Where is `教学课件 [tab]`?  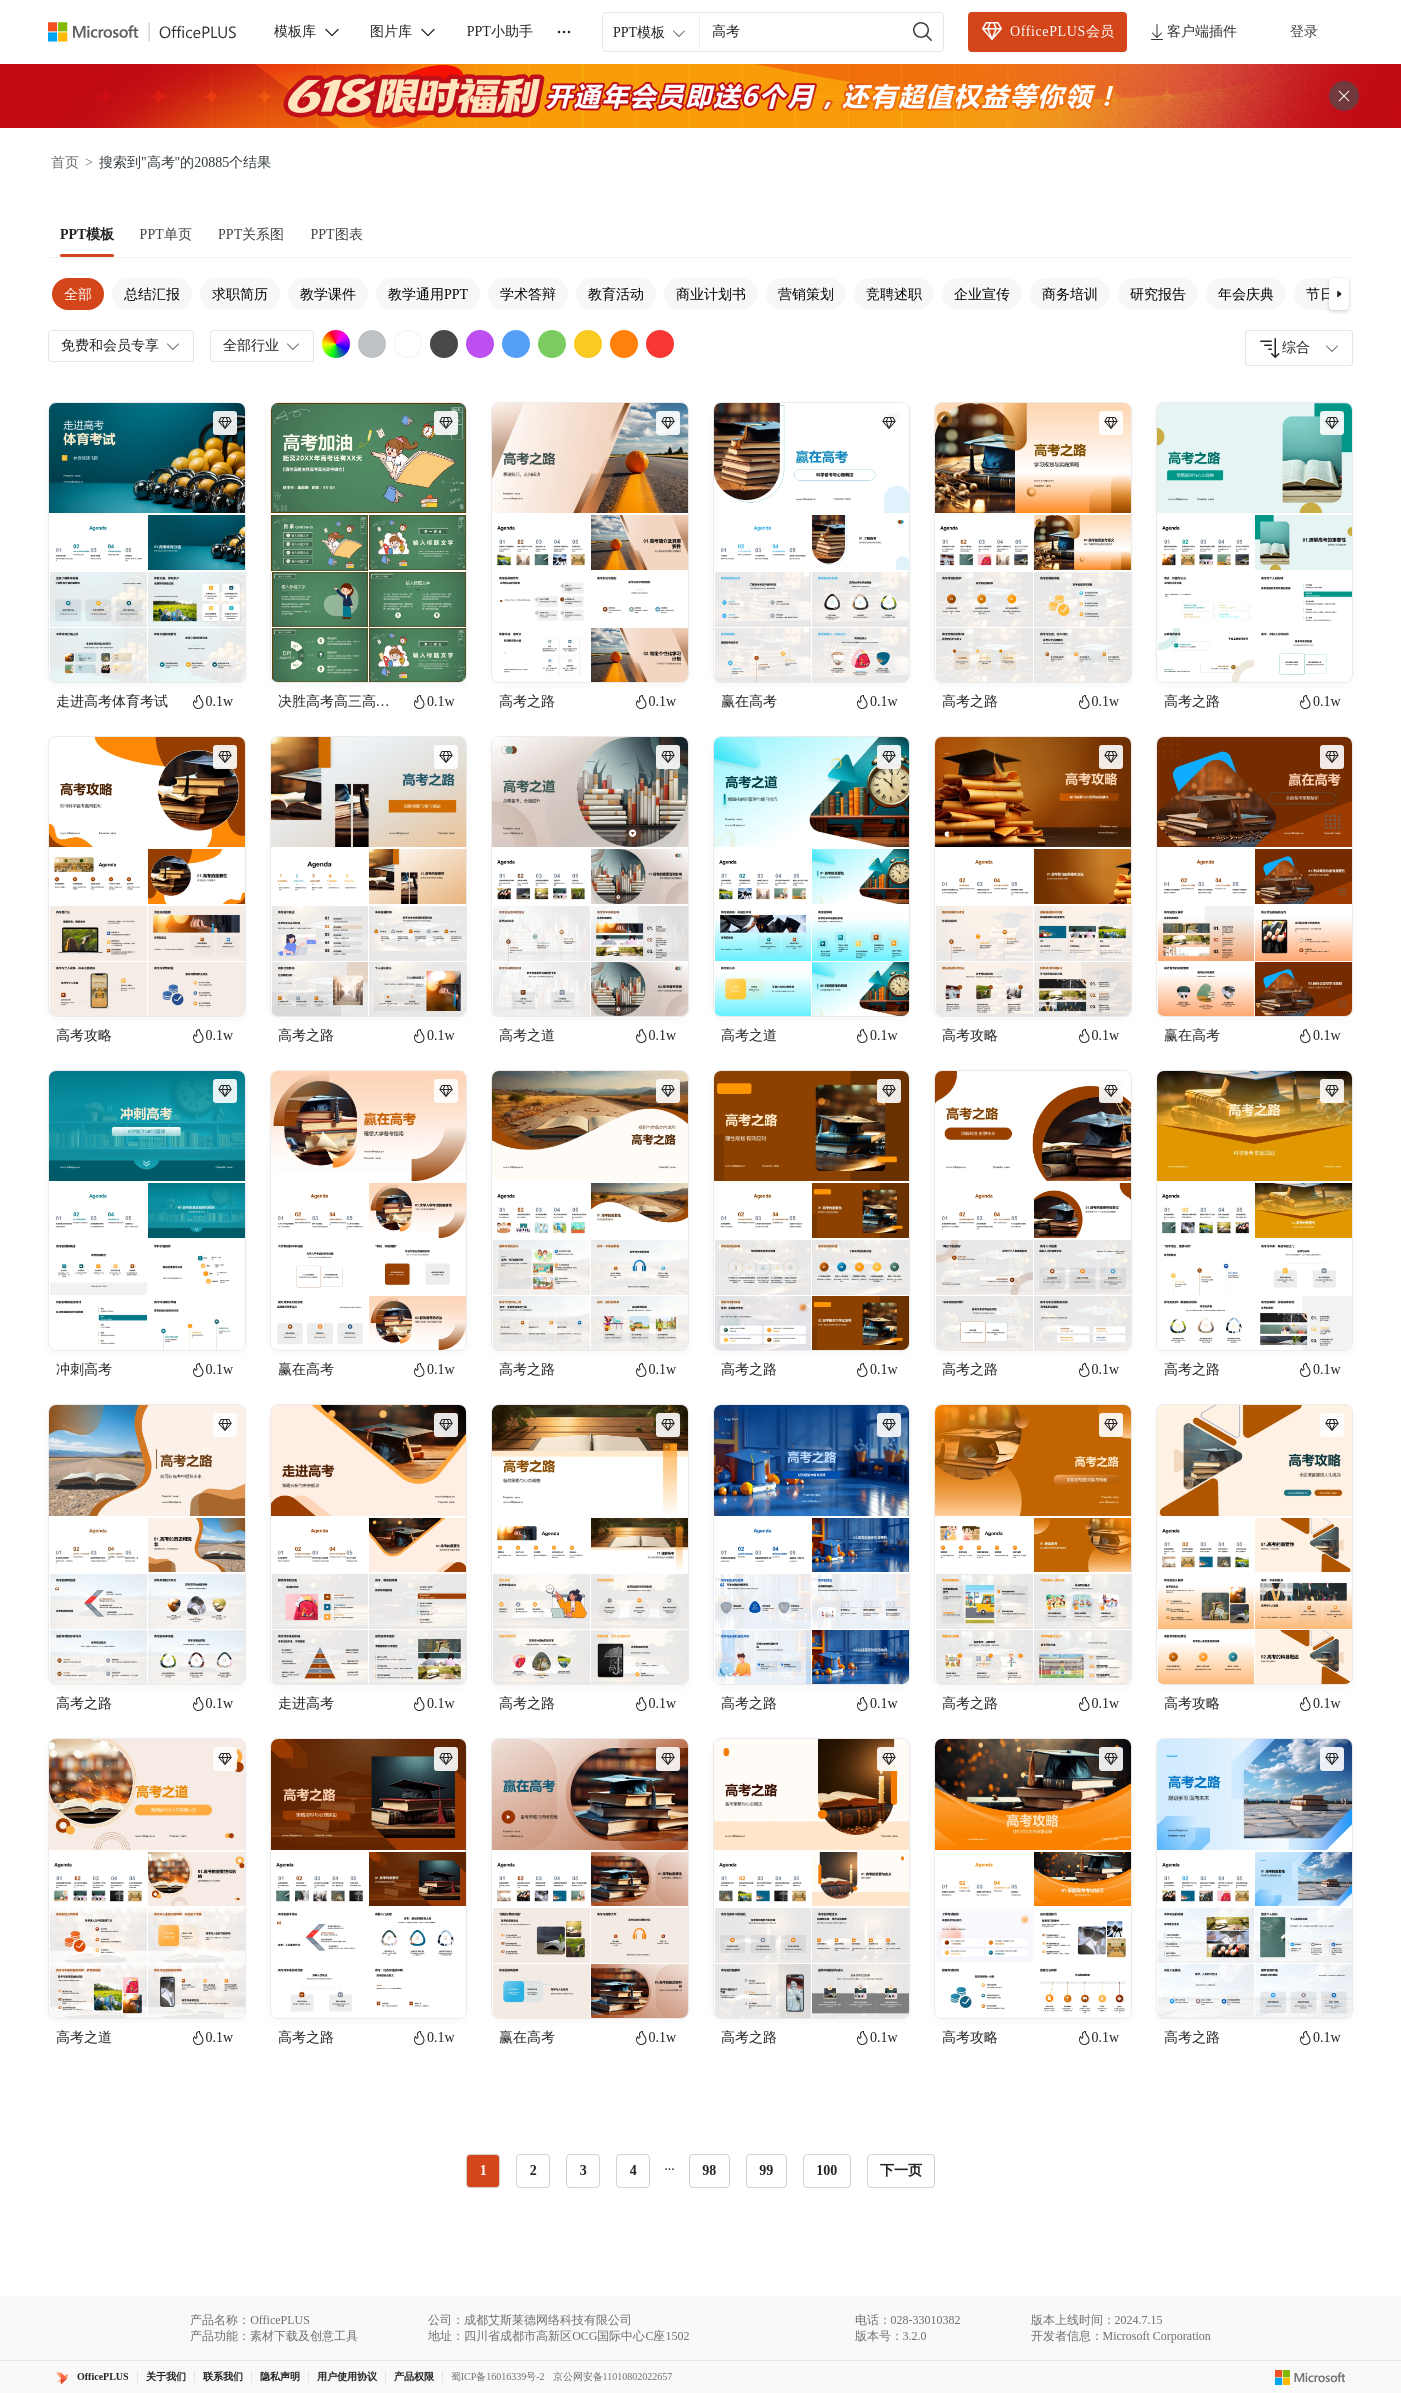 教学课件 [tab] is located at coordinates (328, 294).